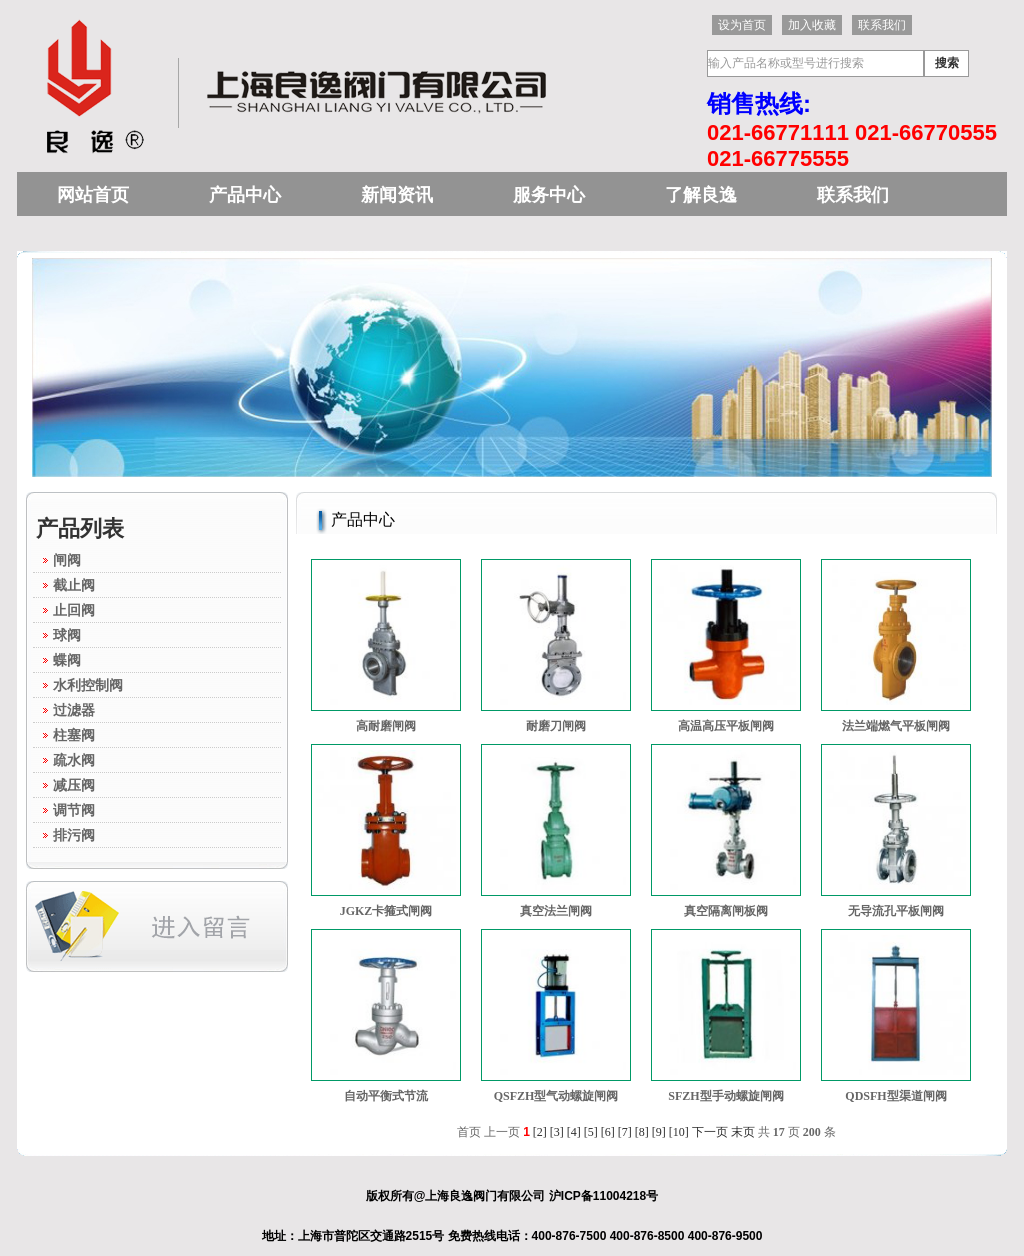  What do you see at coordinates (608, 1132) in the screenshot?
I see `[6]` at bounding box center [608, 1132].